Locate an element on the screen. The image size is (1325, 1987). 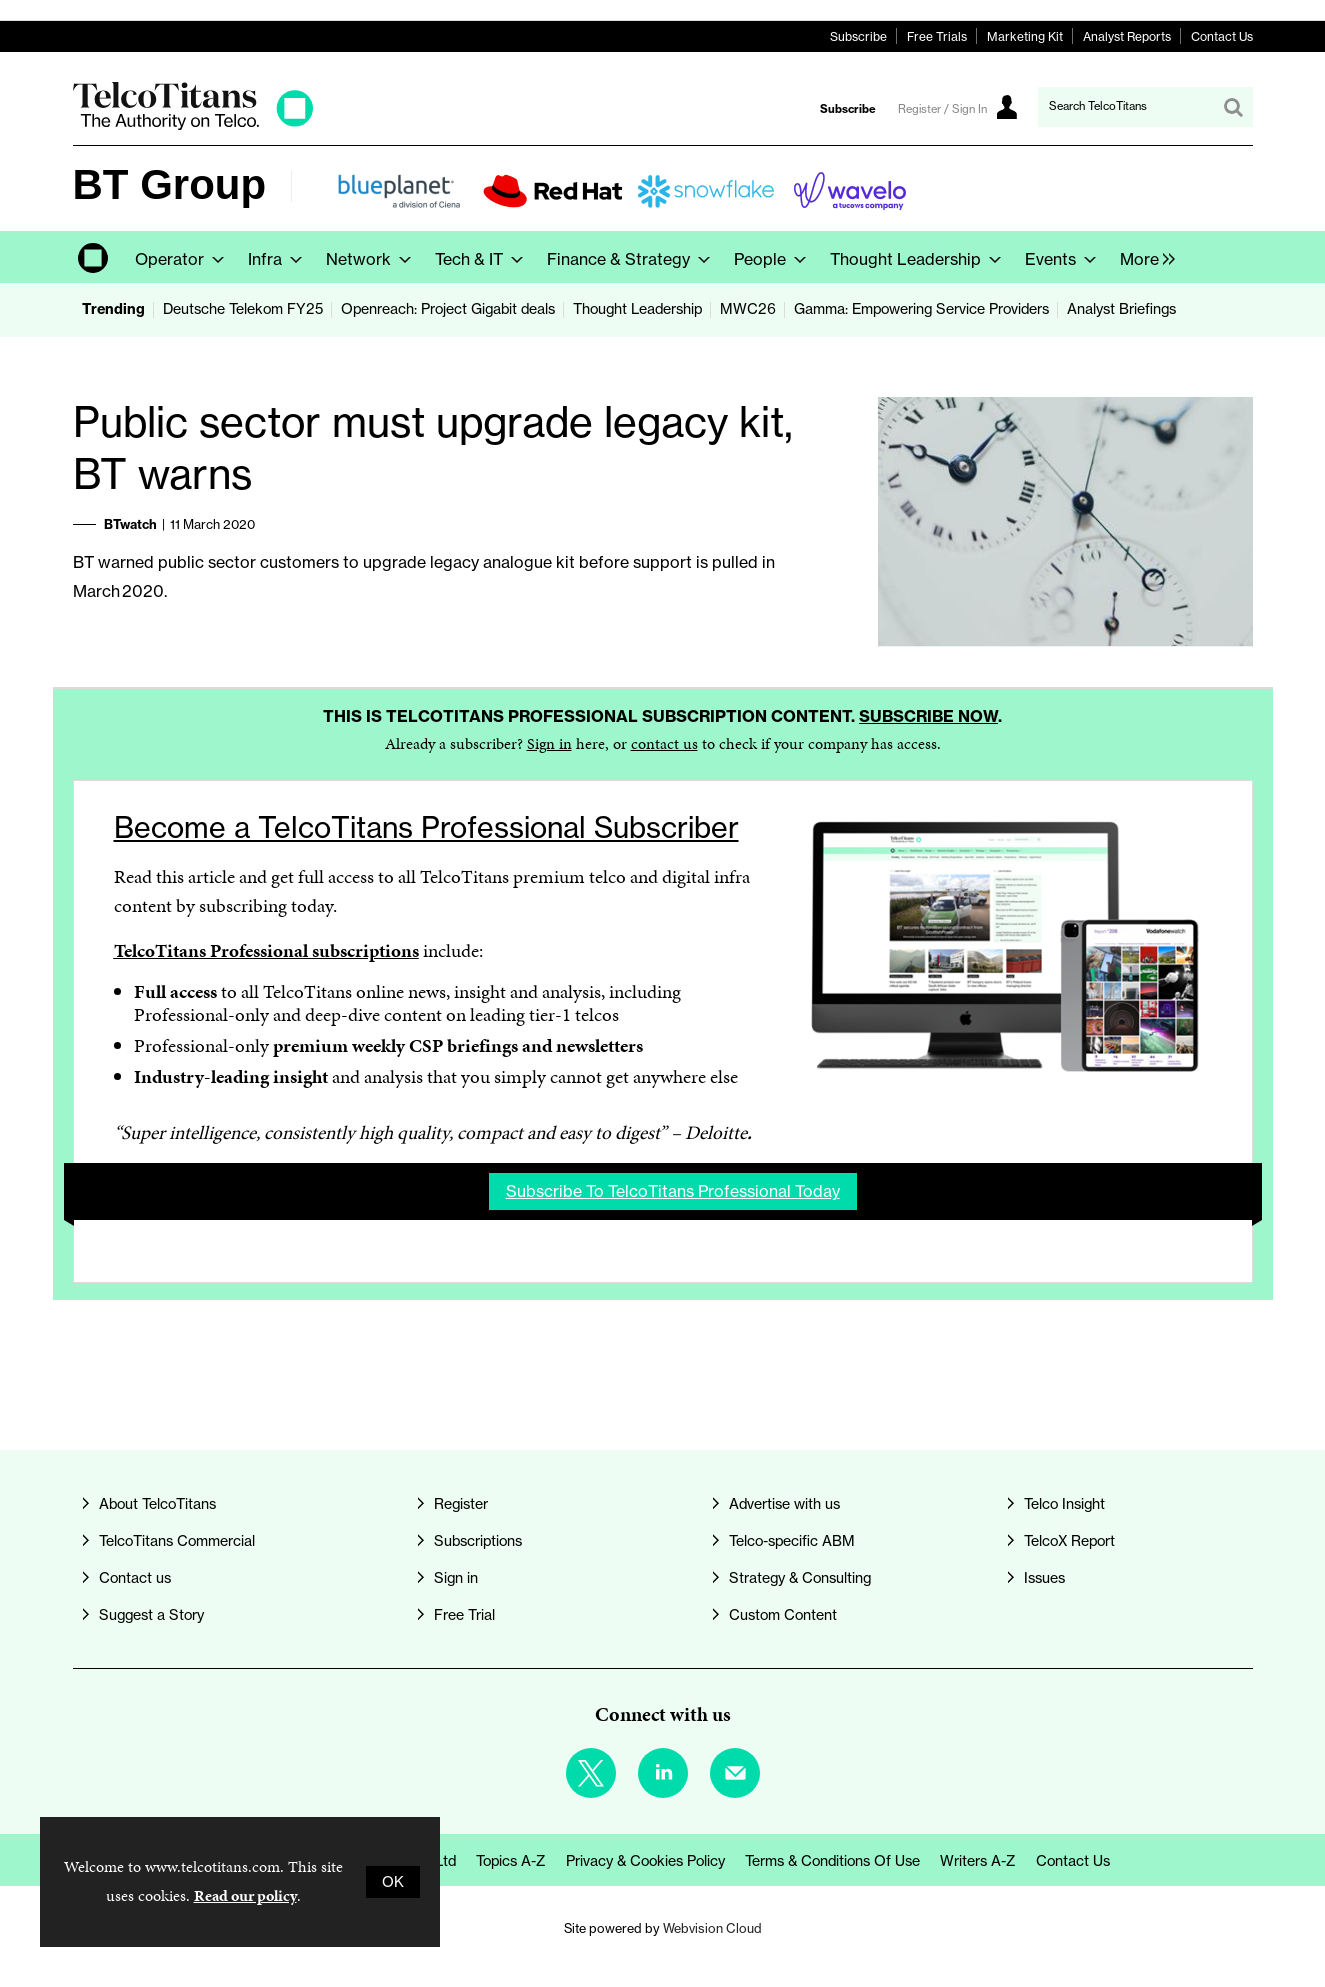
OK is located at coordinates (393, 1882).